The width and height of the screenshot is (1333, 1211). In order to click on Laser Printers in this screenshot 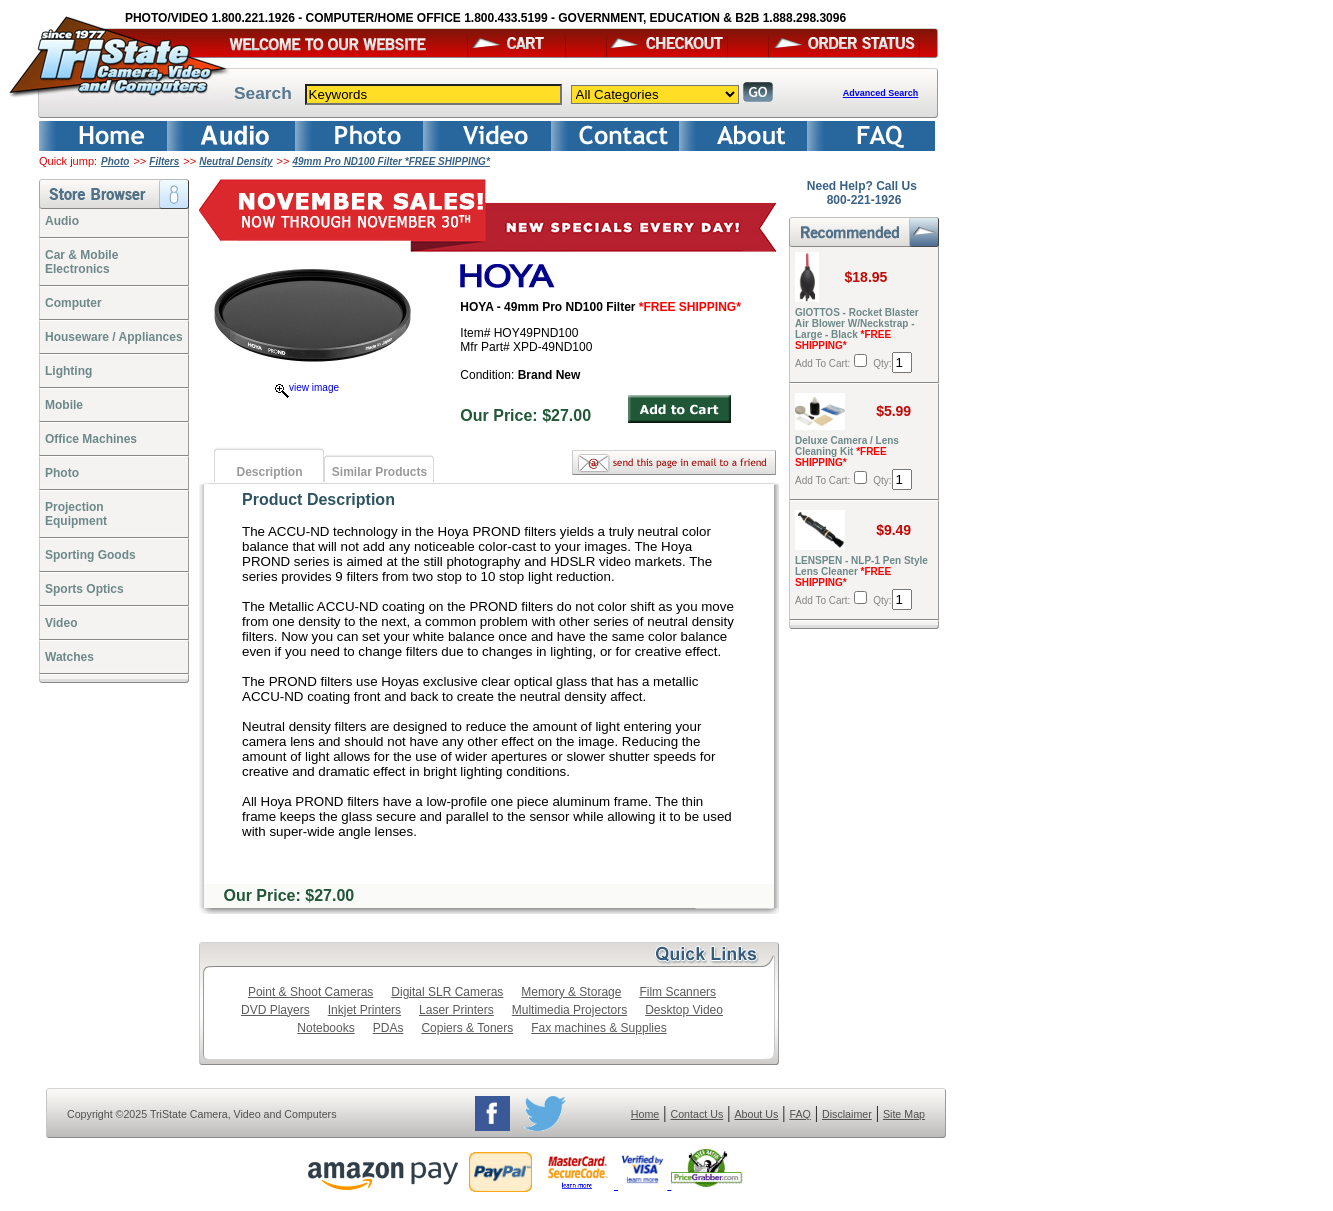, I will do `click(456, 1010)`.